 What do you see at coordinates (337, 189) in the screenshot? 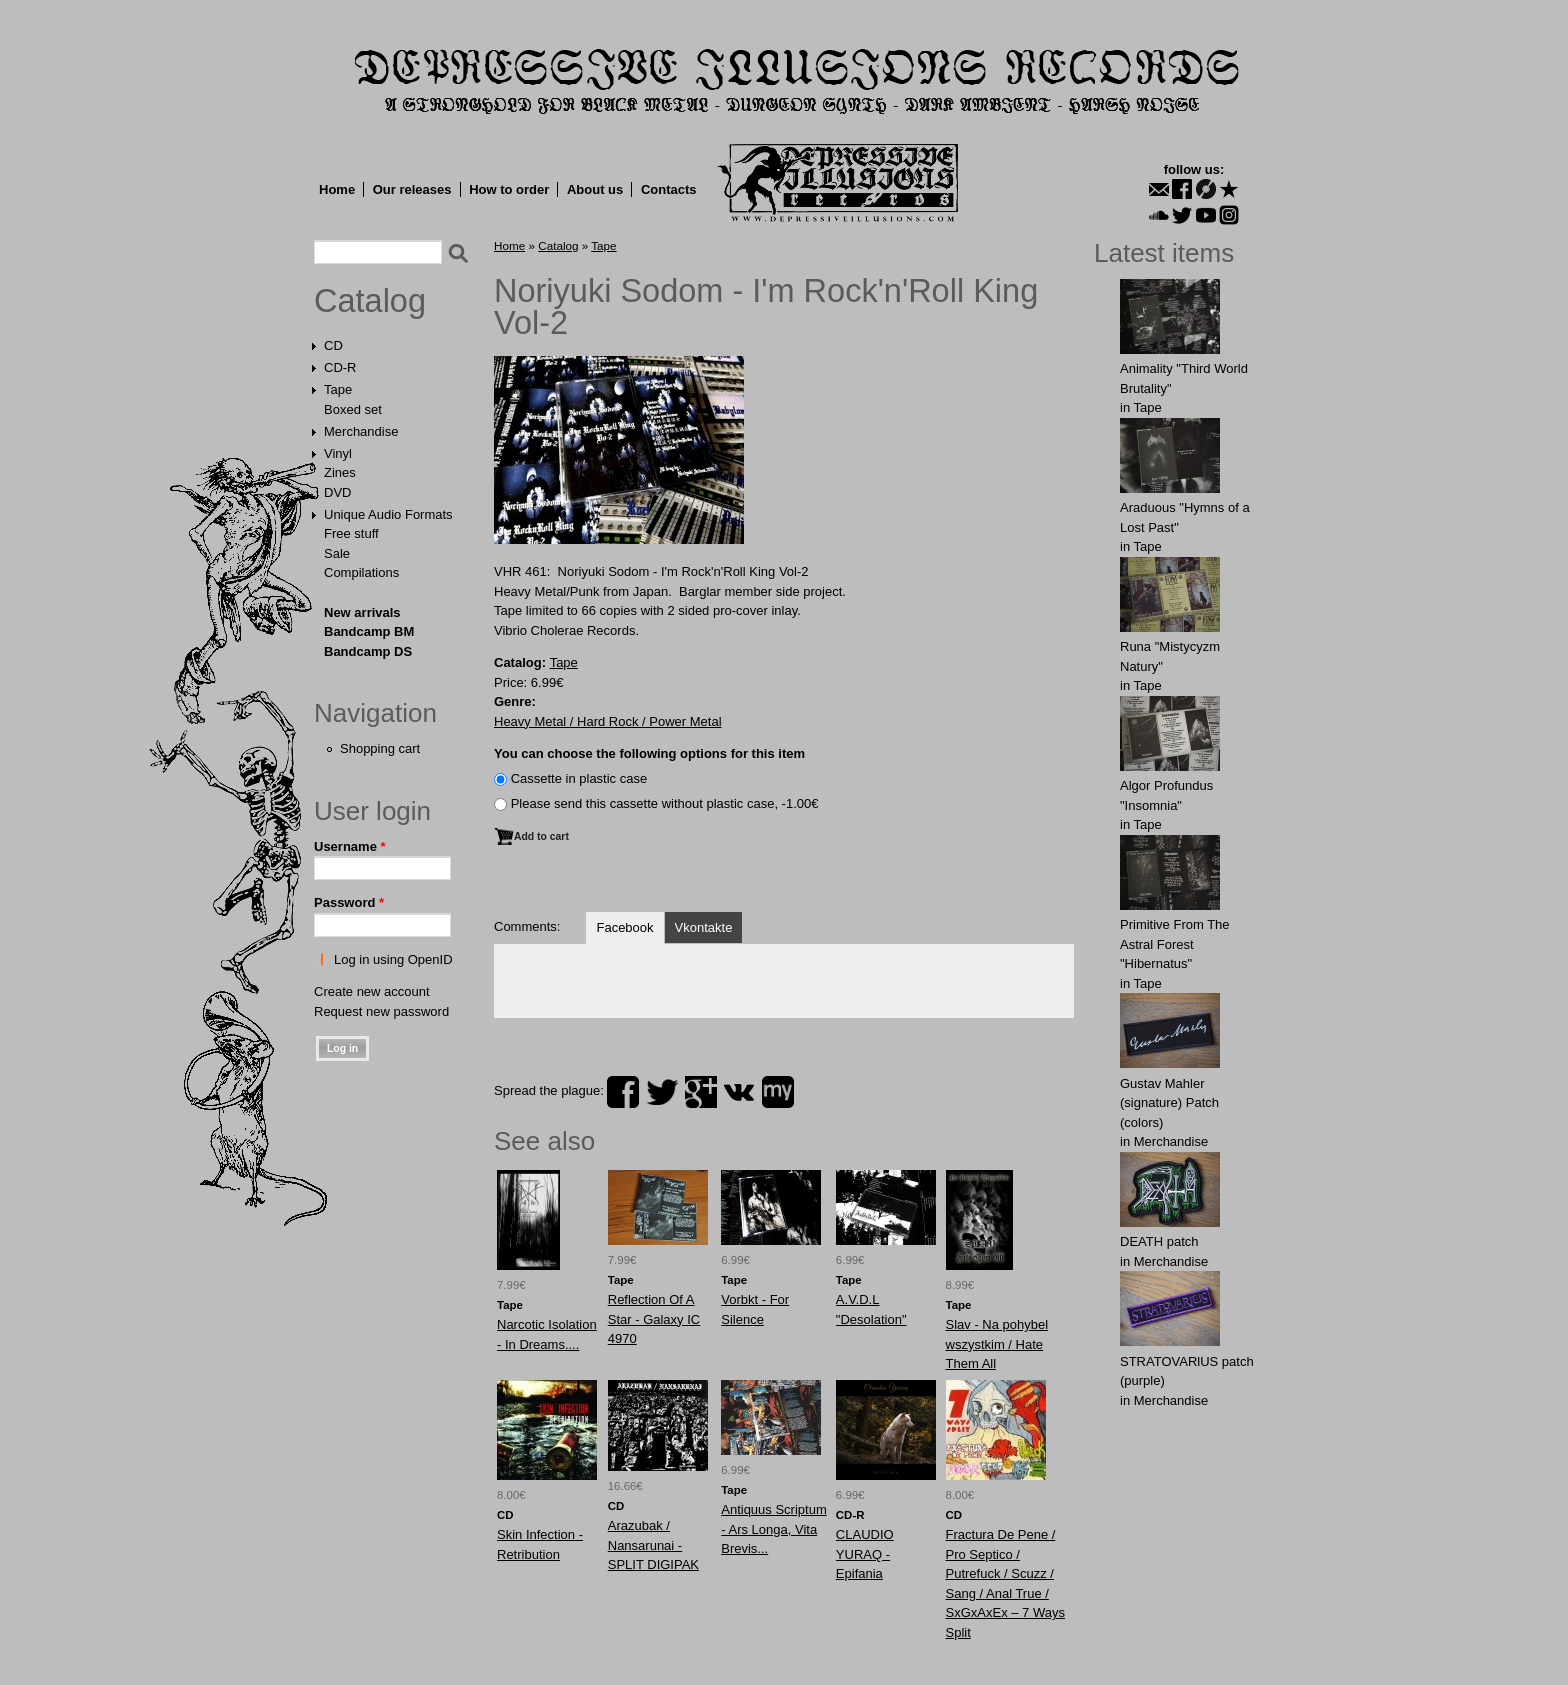
I see `Home` at bounding box center [337, 189].